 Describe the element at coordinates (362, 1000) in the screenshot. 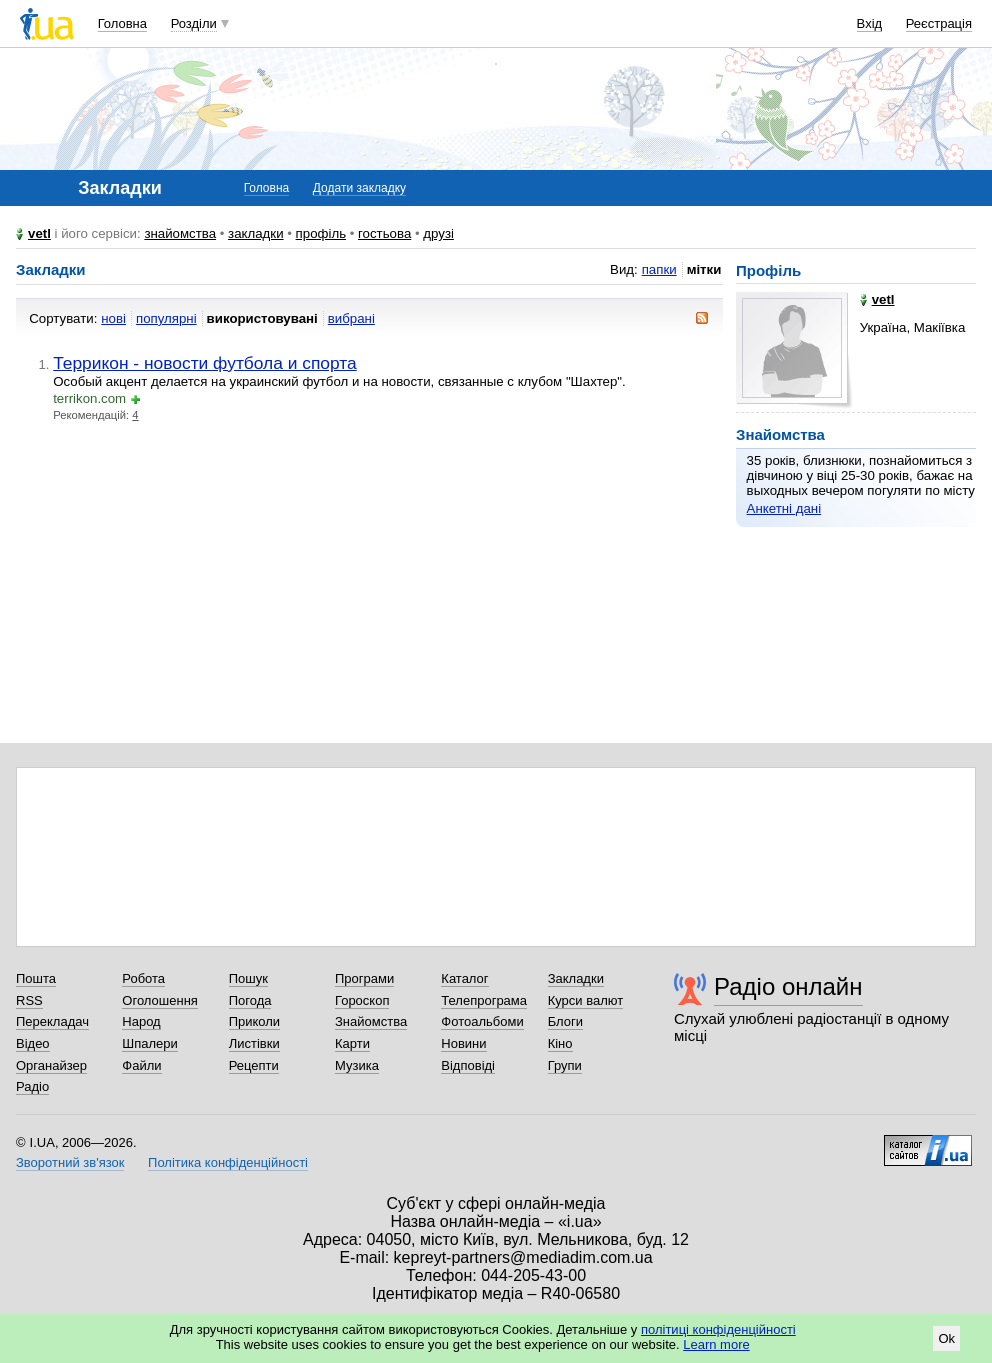

I see `Гороскоп` at that location.